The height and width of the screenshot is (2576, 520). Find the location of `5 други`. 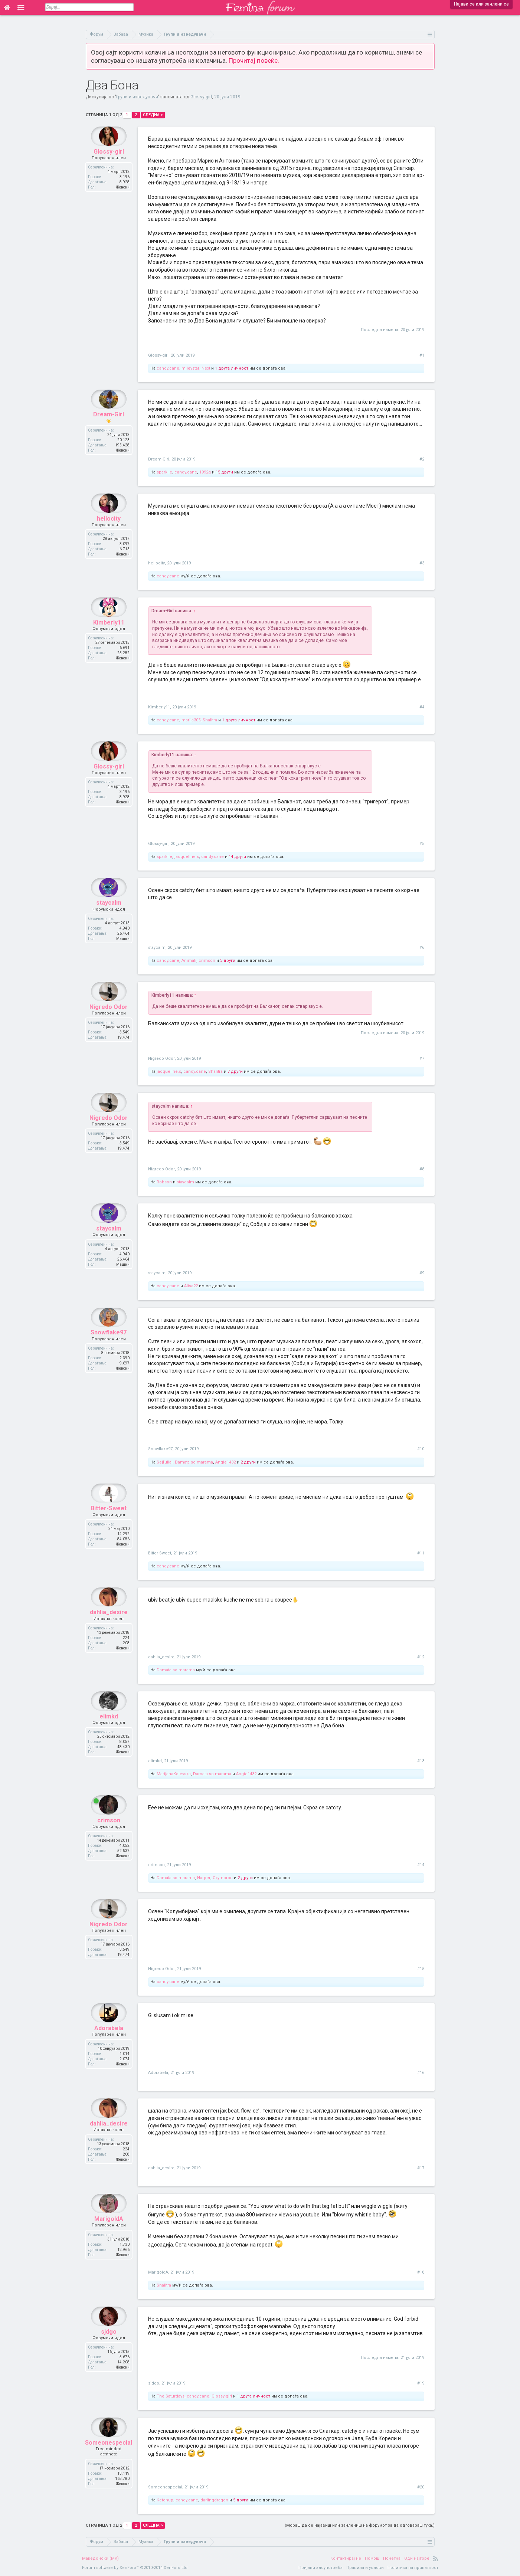

5 други is located at coordinates (240, 2500).